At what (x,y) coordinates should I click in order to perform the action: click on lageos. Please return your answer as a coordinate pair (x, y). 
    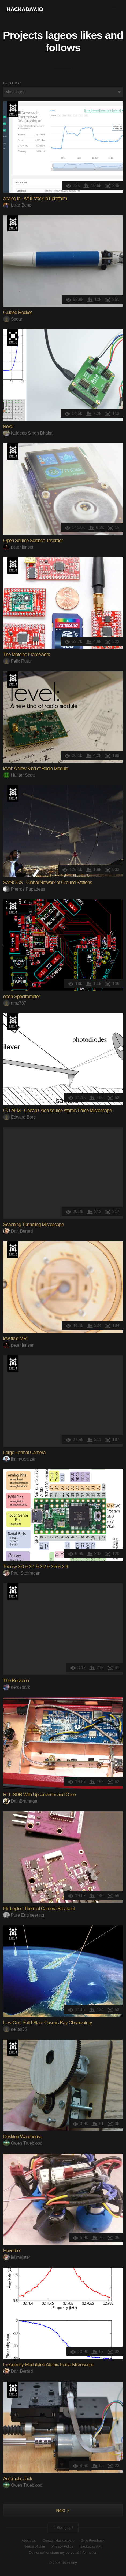
    Looking at the image, I should click on (61, 35).